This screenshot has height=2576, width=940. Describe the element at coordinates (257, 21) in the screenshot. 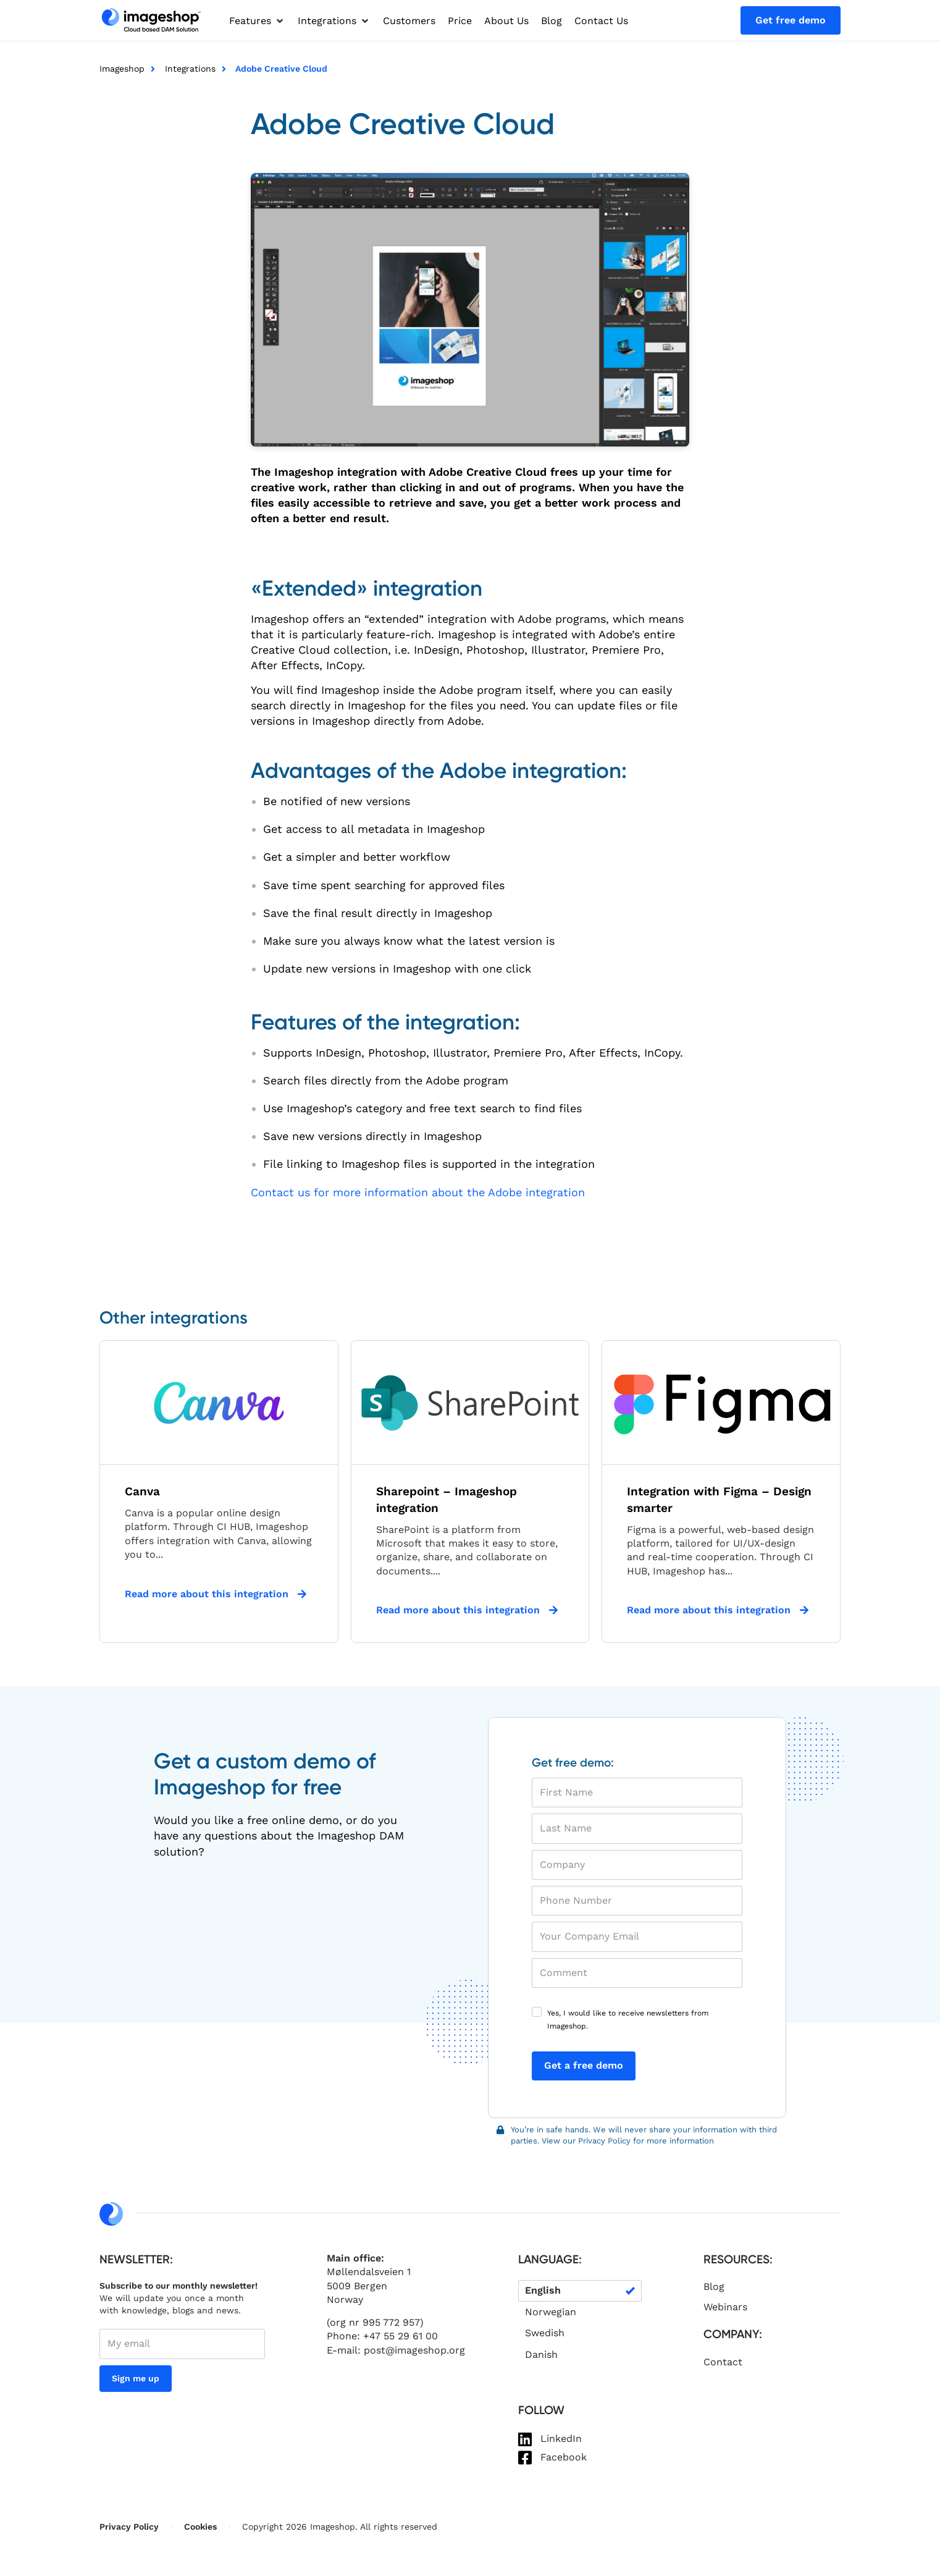

I see `[button]` at that location.